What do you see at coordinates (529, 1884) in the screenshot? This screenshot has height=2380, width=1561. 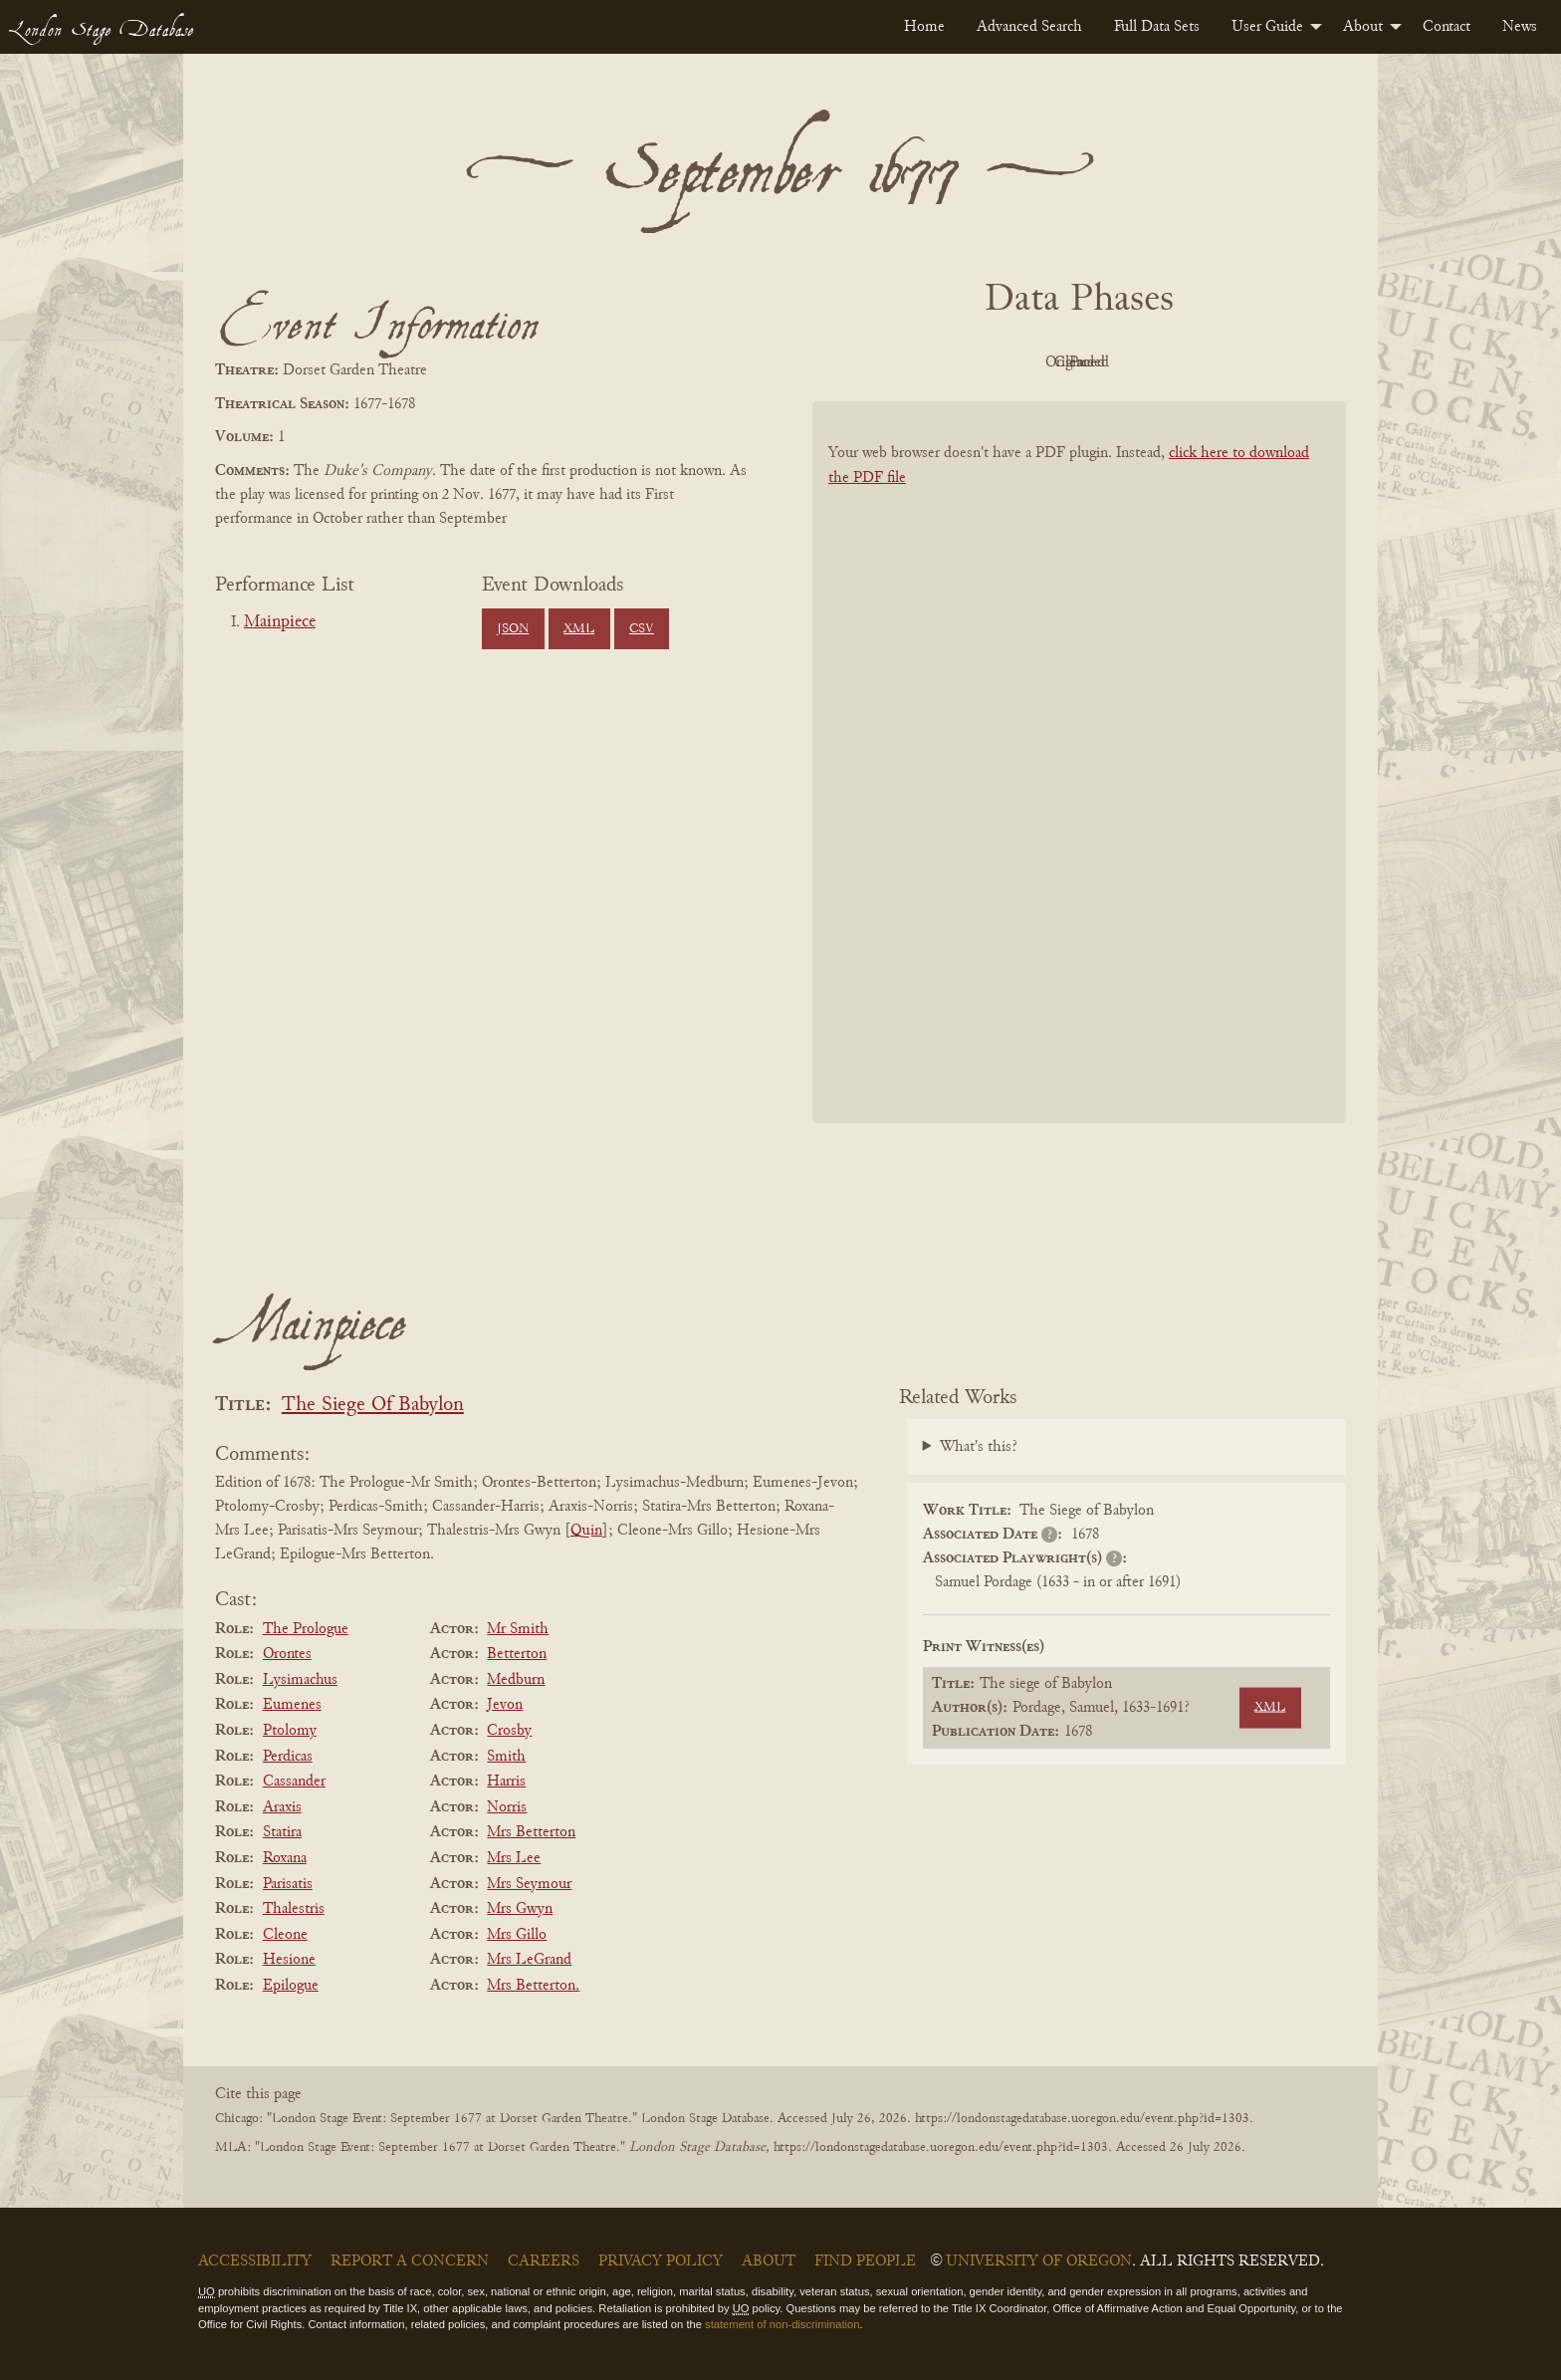 I see `Mrs Seymour` at bounding box center [529, 1884].